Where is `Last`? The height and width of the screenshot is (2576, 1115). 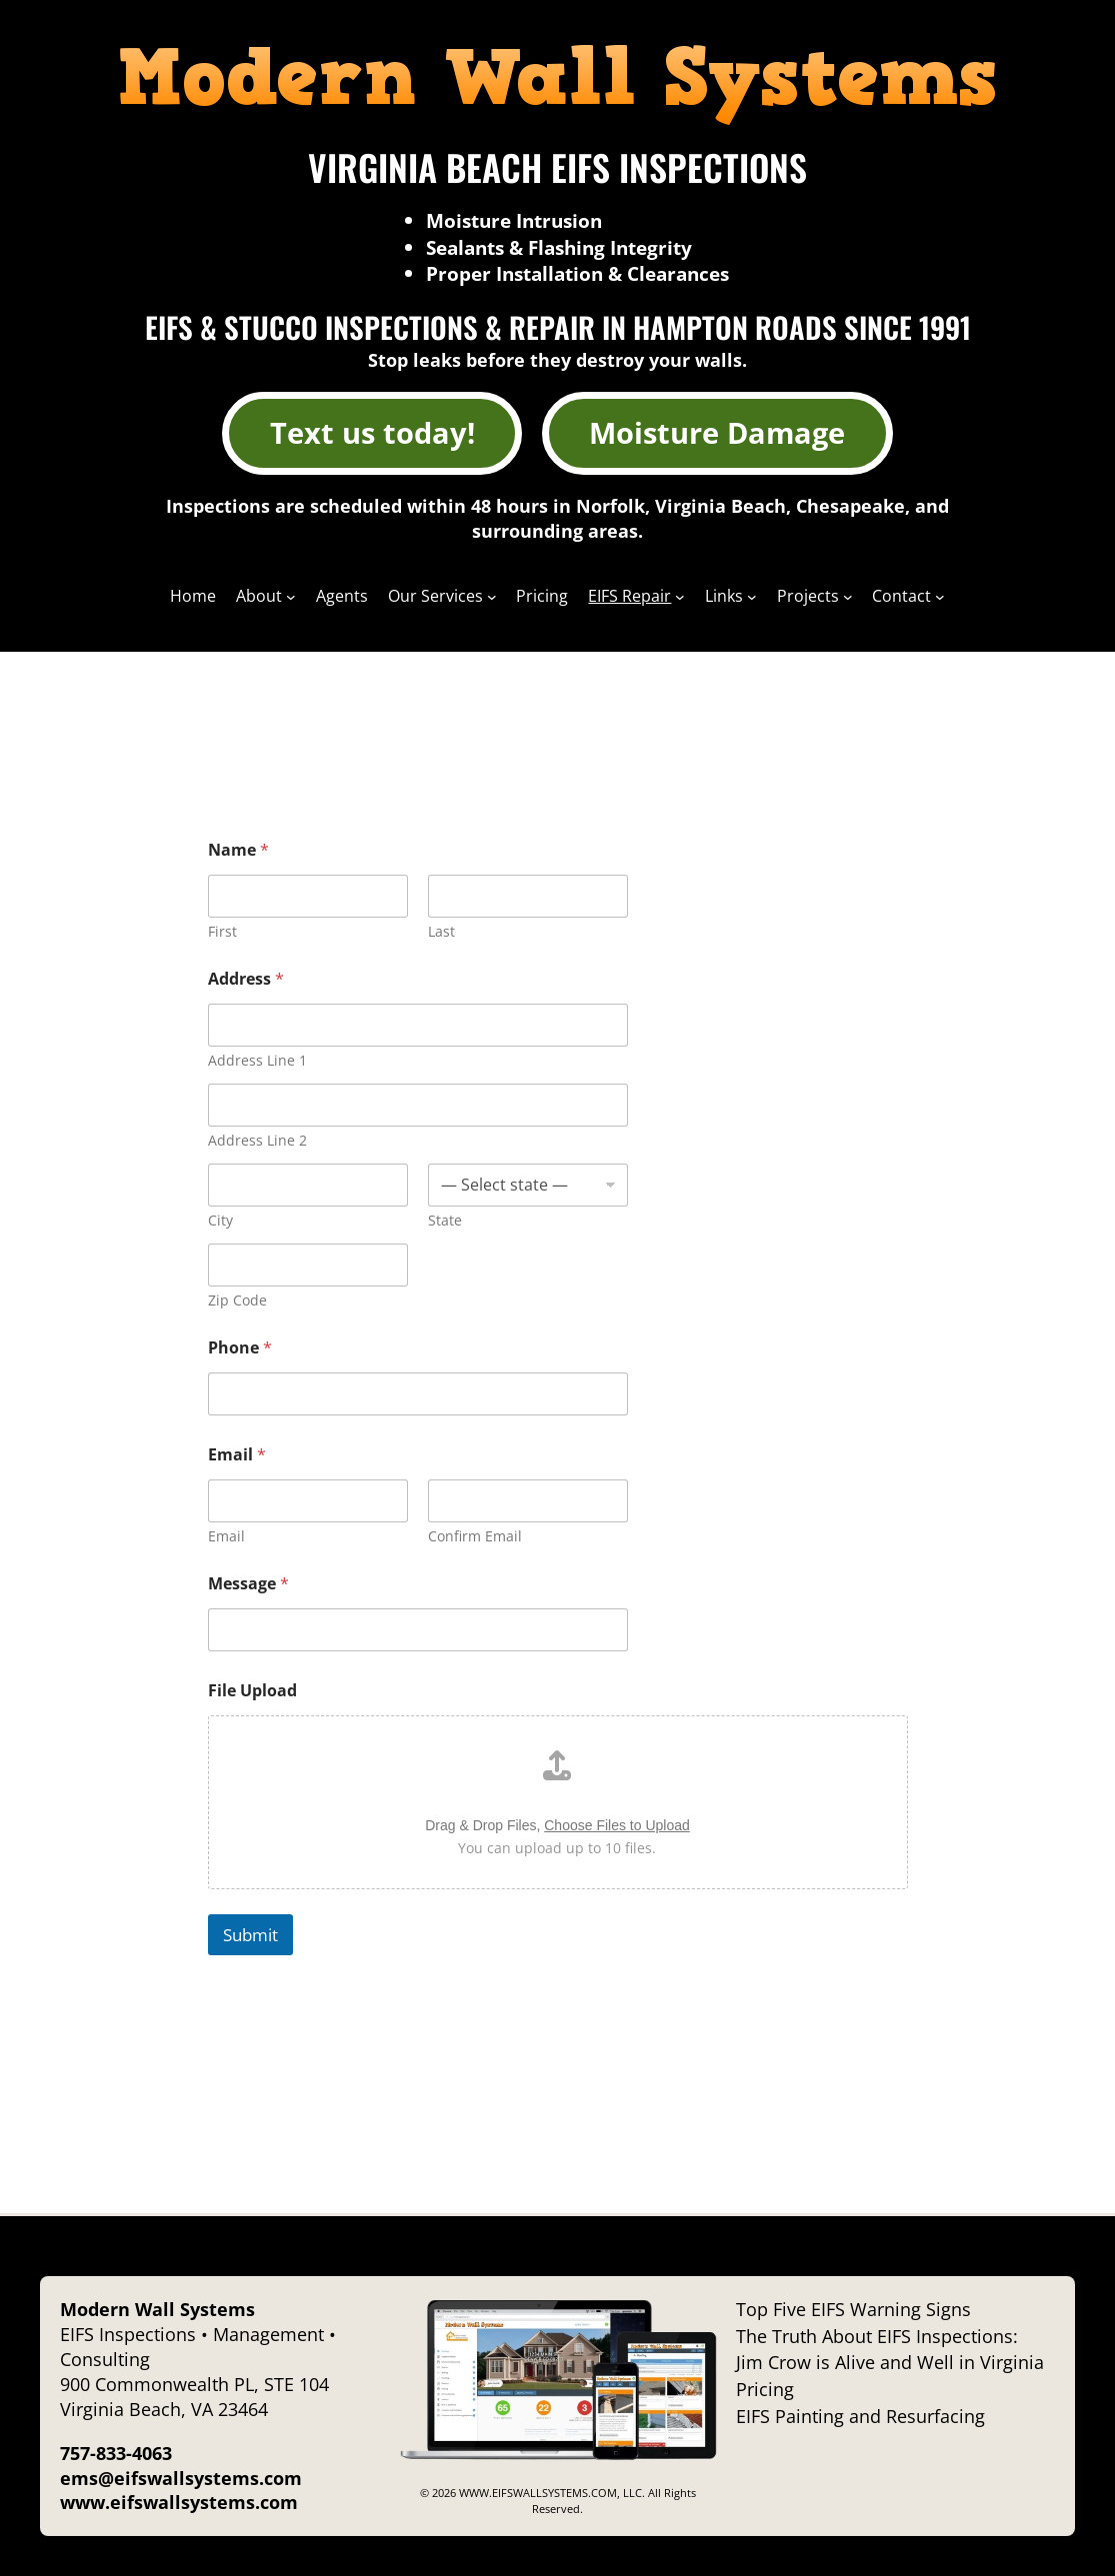 Last is located at coordinates (441, 931).